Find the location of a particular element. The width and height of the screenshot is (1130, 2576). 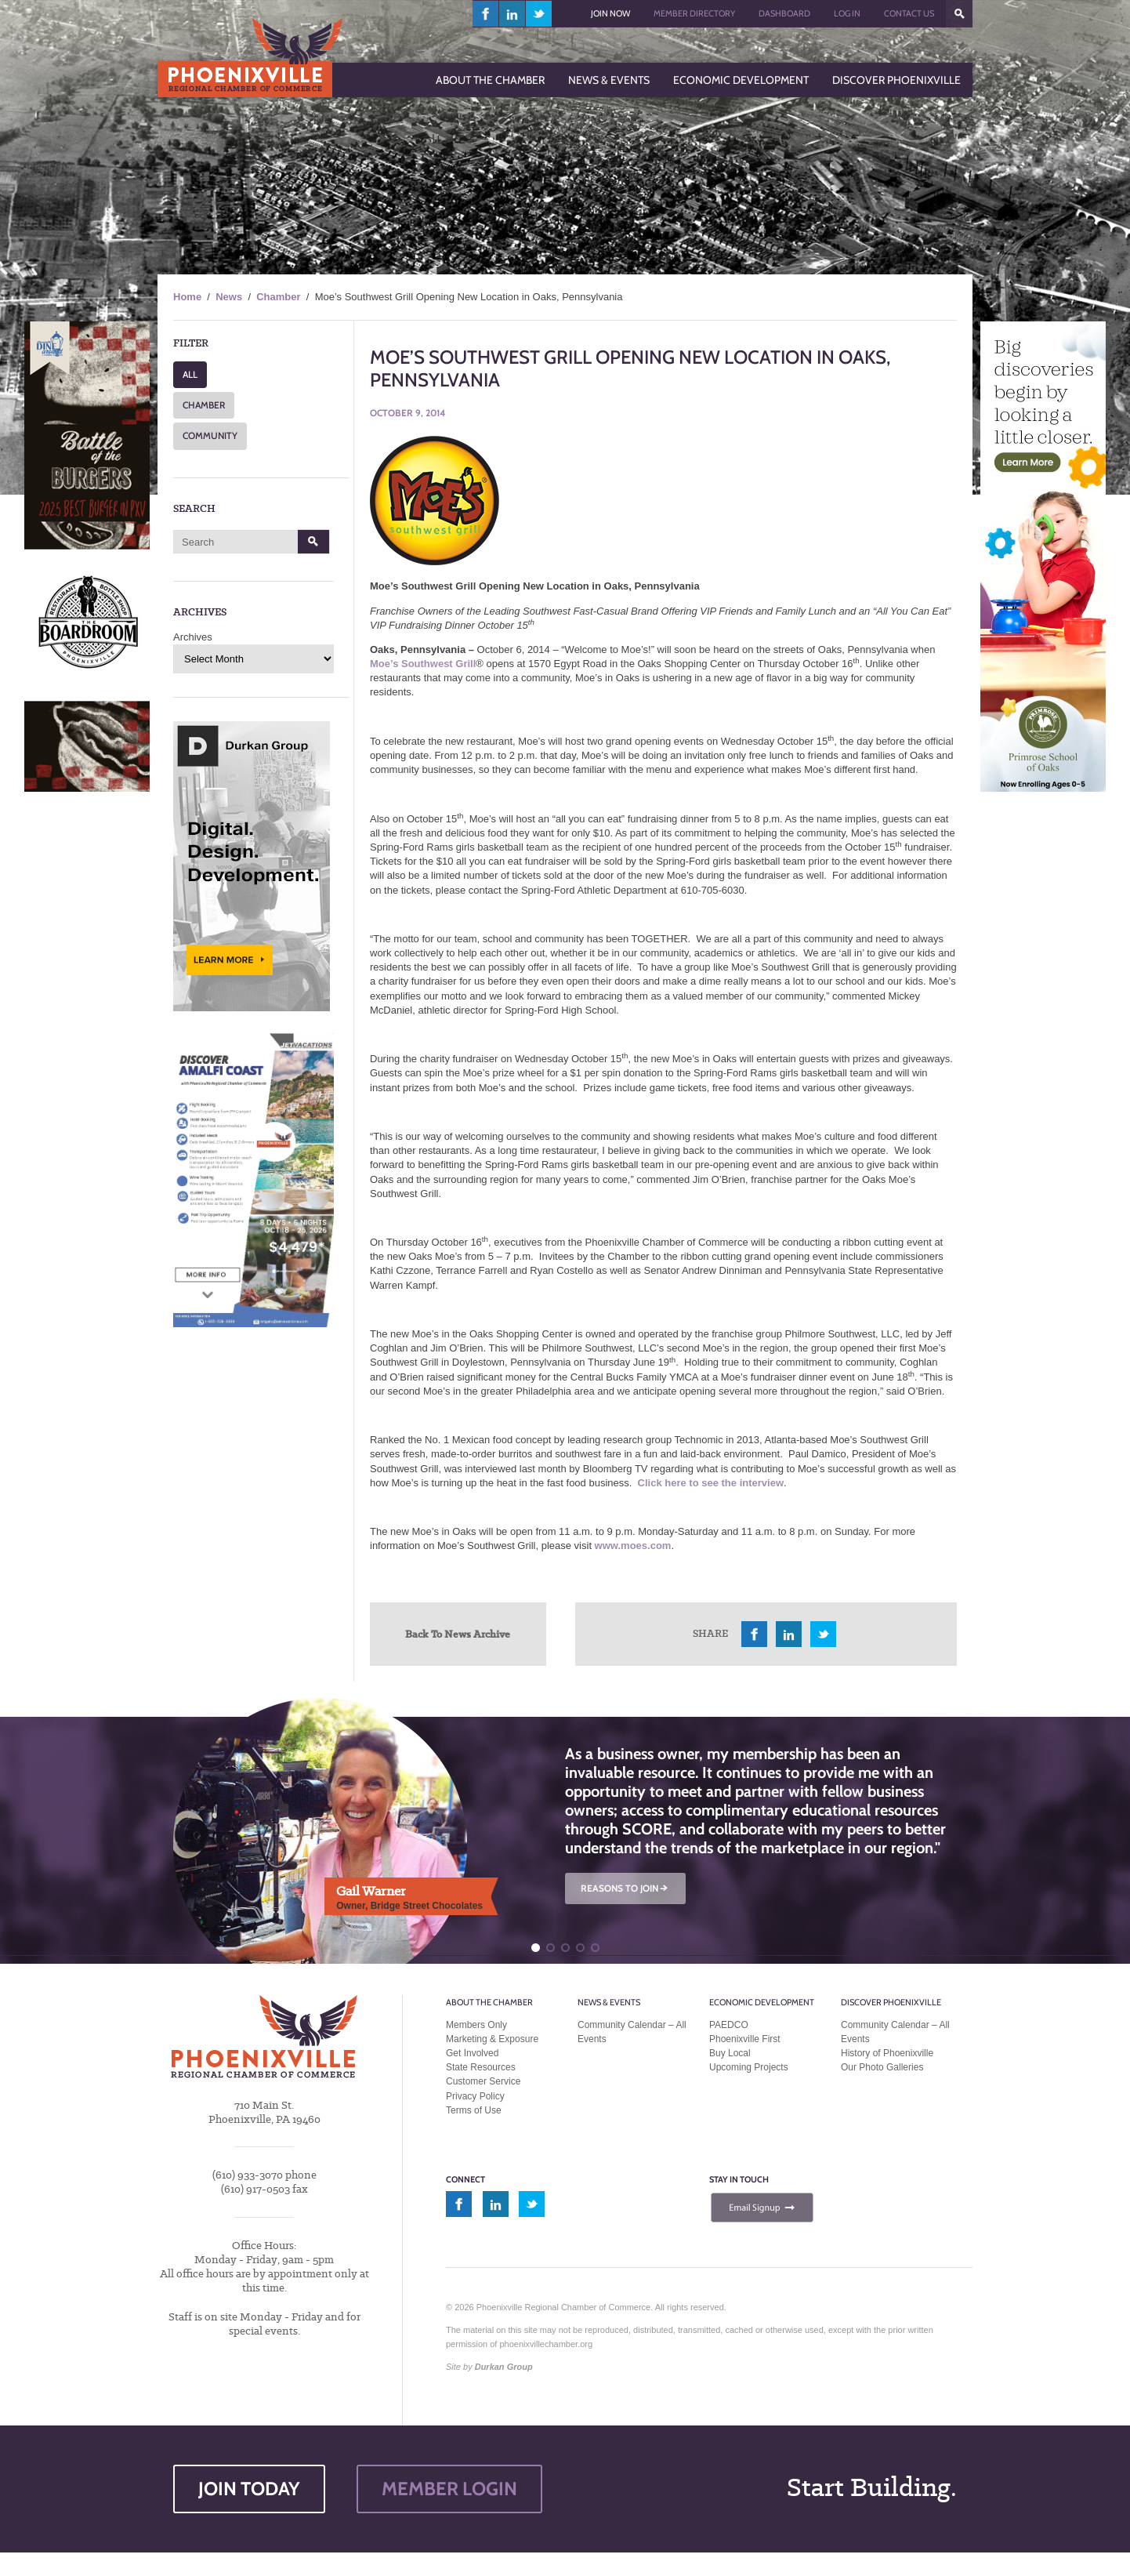

Terms of Use is located at coordinates (474, 2110).